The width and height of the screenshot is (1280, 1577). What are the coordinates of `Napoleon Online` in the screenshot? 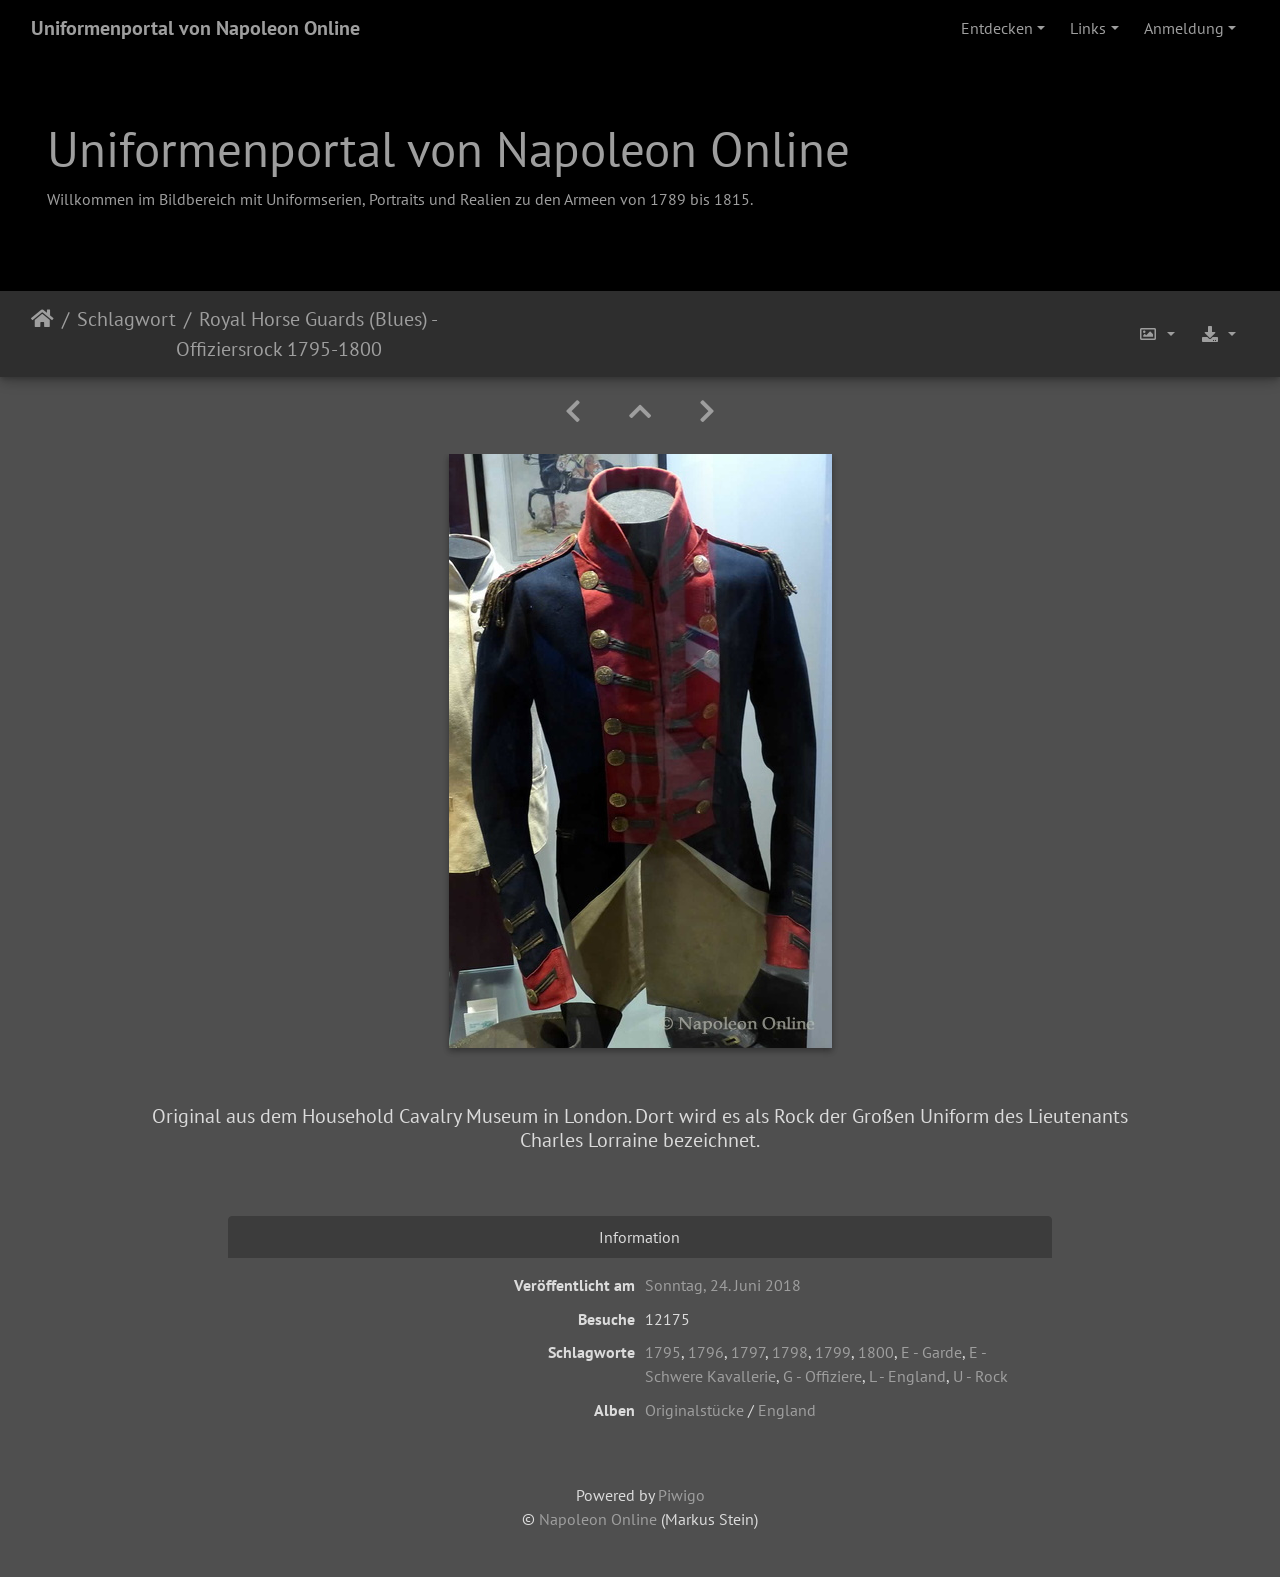 It's located at (598, 1519).